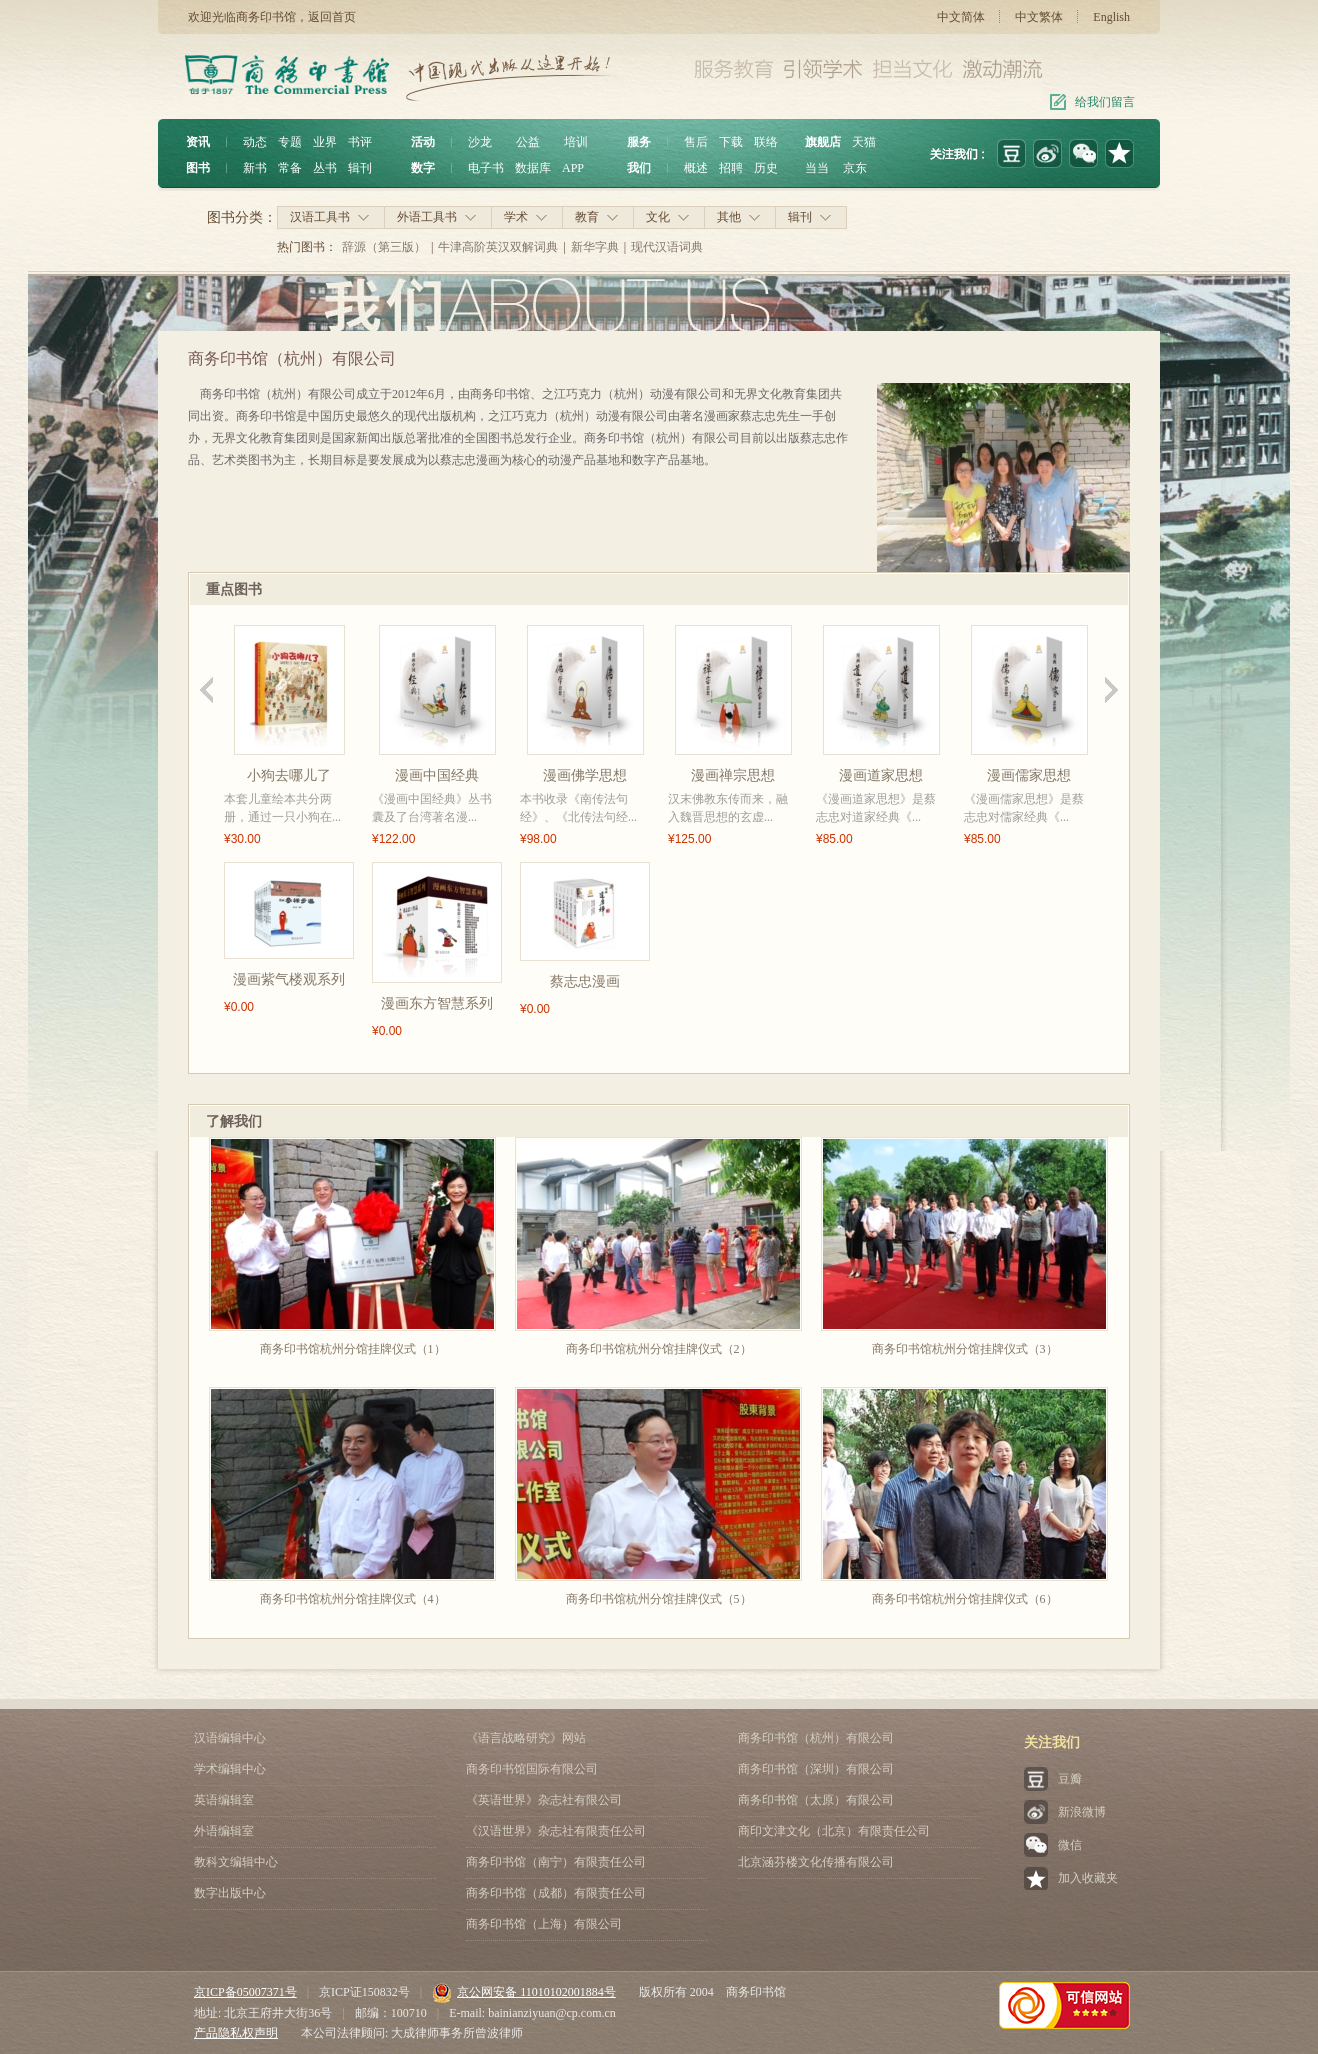 The height and width of the screenshot is (2054, 1318). What do you see at coordinates (639, 168) in the screenshot?
I see `我们` at bounding box center [639, 168].